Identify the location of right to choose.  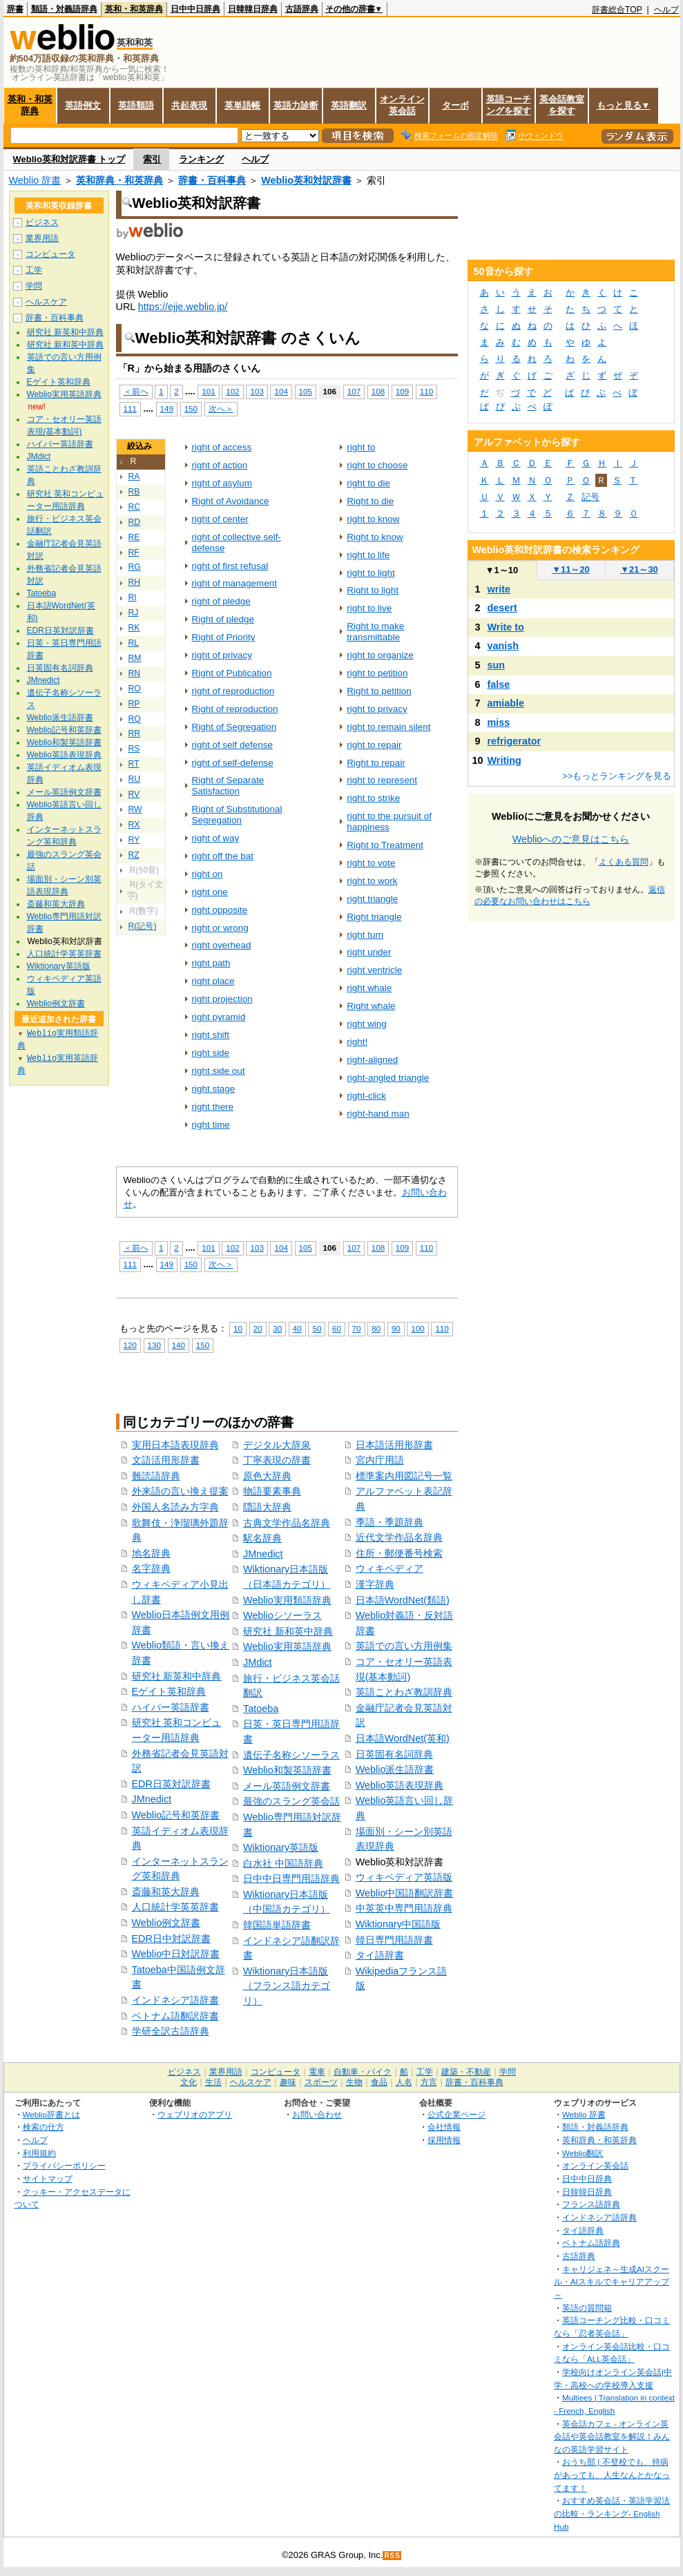
(377, 465).